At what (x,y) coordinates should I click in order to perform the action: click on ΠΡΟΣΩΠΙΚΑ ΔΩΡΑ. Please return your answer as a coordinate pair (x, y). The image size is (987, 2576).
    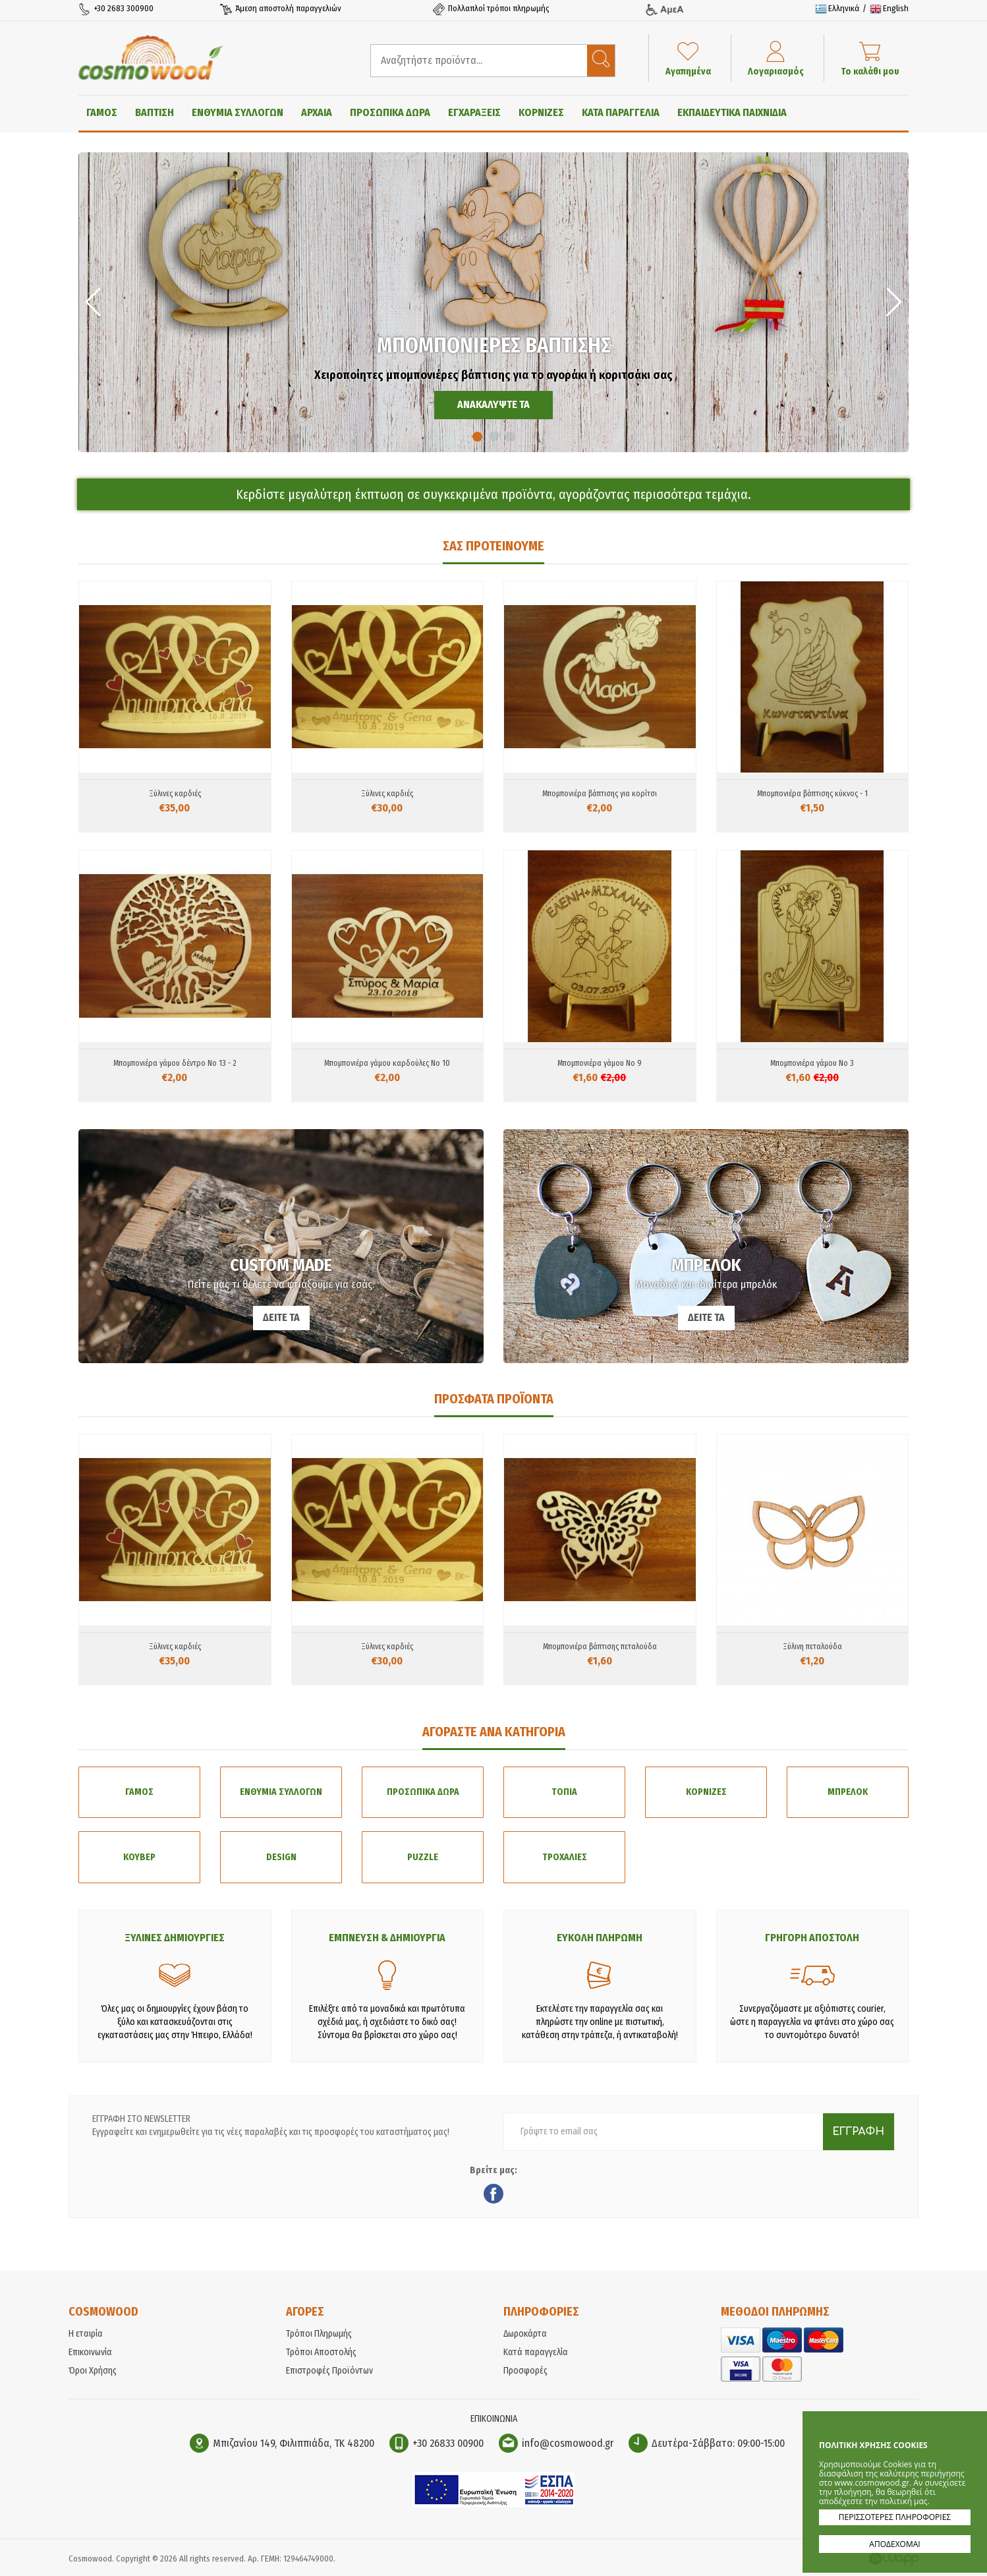
    Looking at the image, I should click on (390, 112).